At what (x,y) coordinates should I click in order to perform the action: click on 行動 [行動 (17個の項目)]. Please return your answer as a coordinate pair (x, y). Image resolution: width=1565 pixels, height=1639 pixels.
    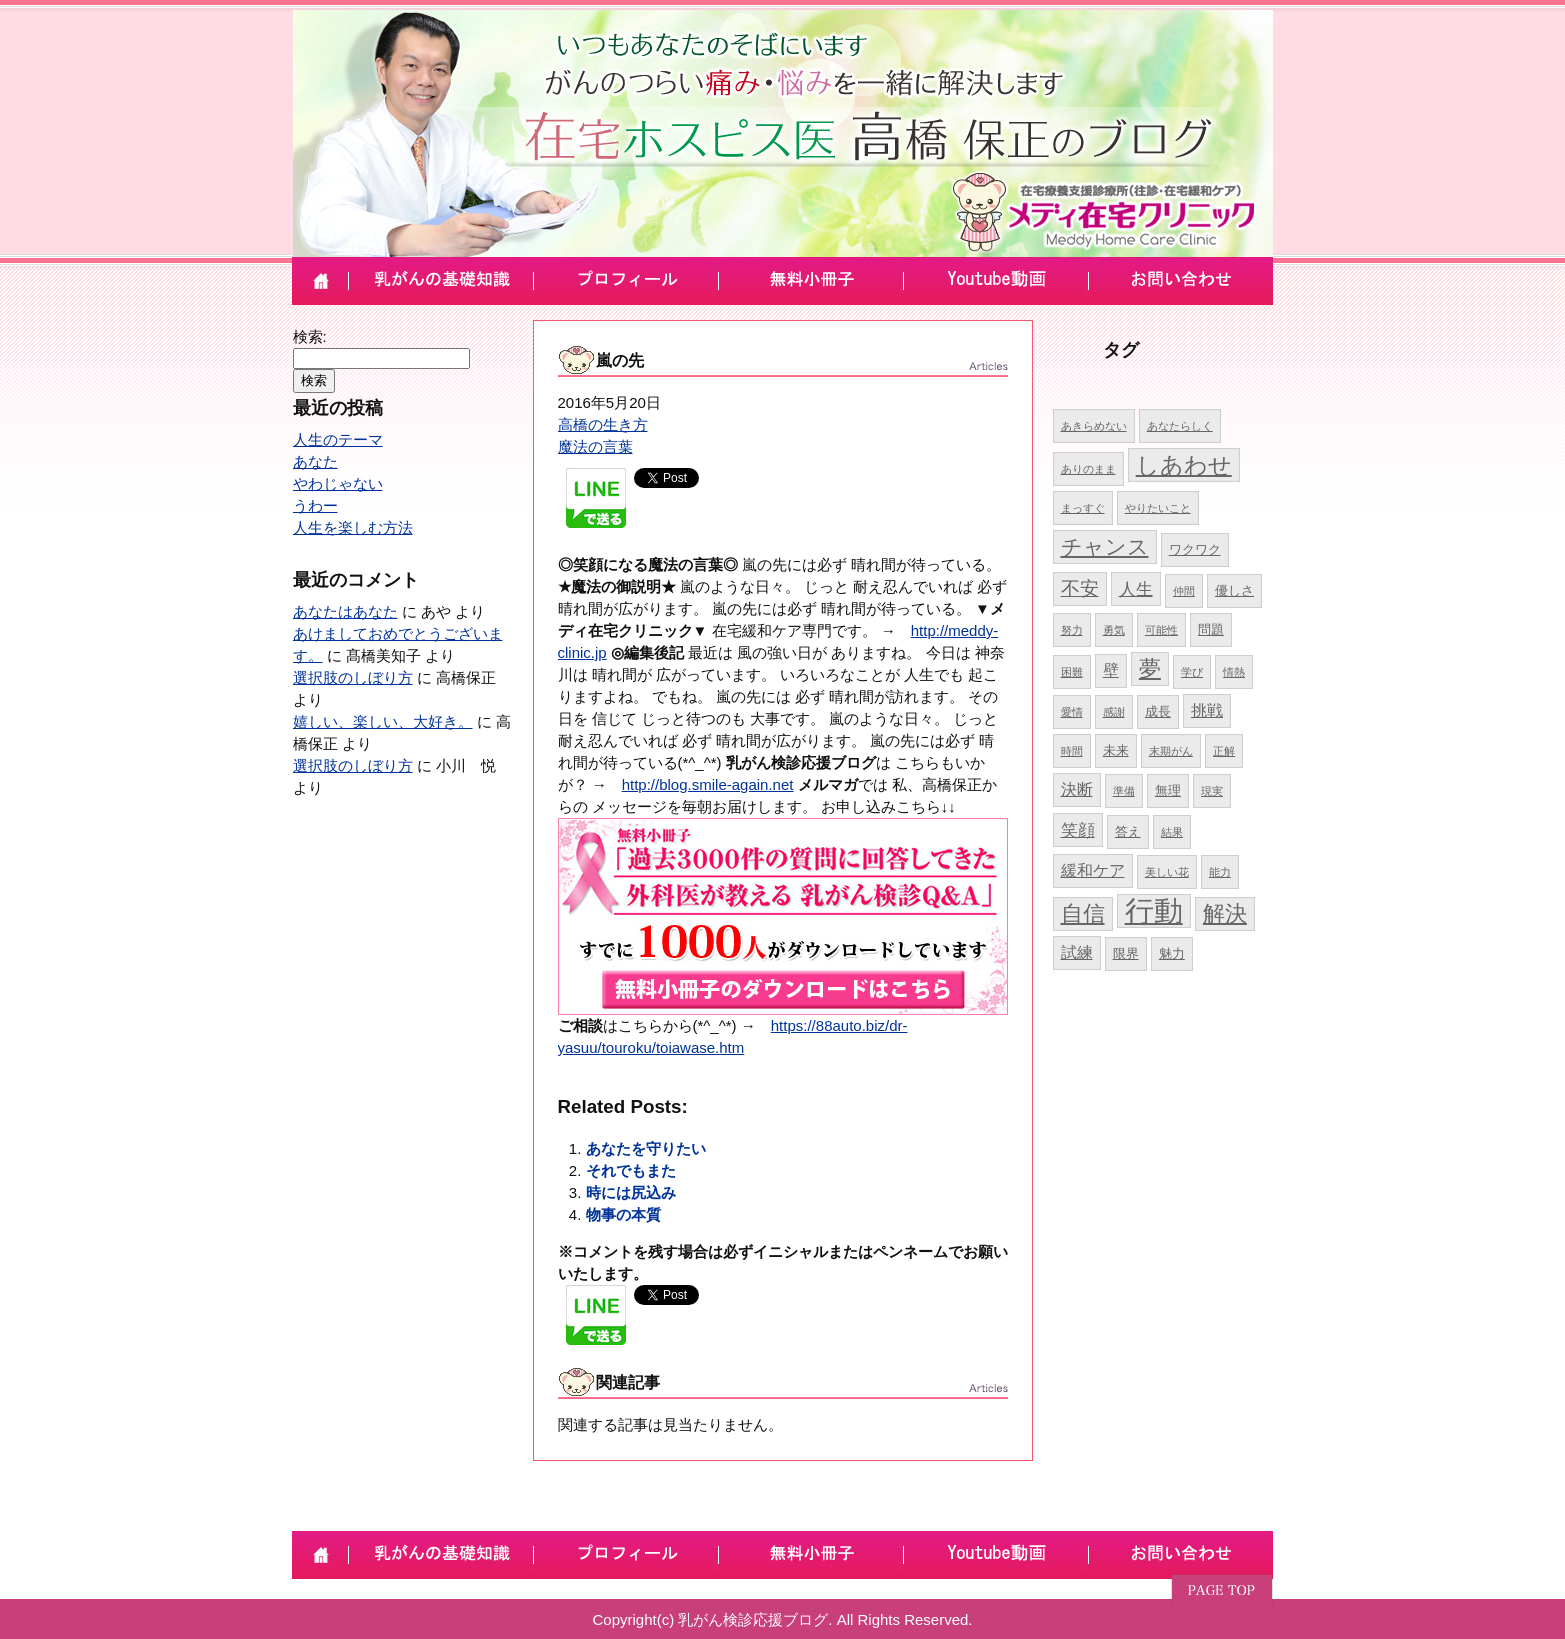
    Looking at the image, I should click on (1154, 910).